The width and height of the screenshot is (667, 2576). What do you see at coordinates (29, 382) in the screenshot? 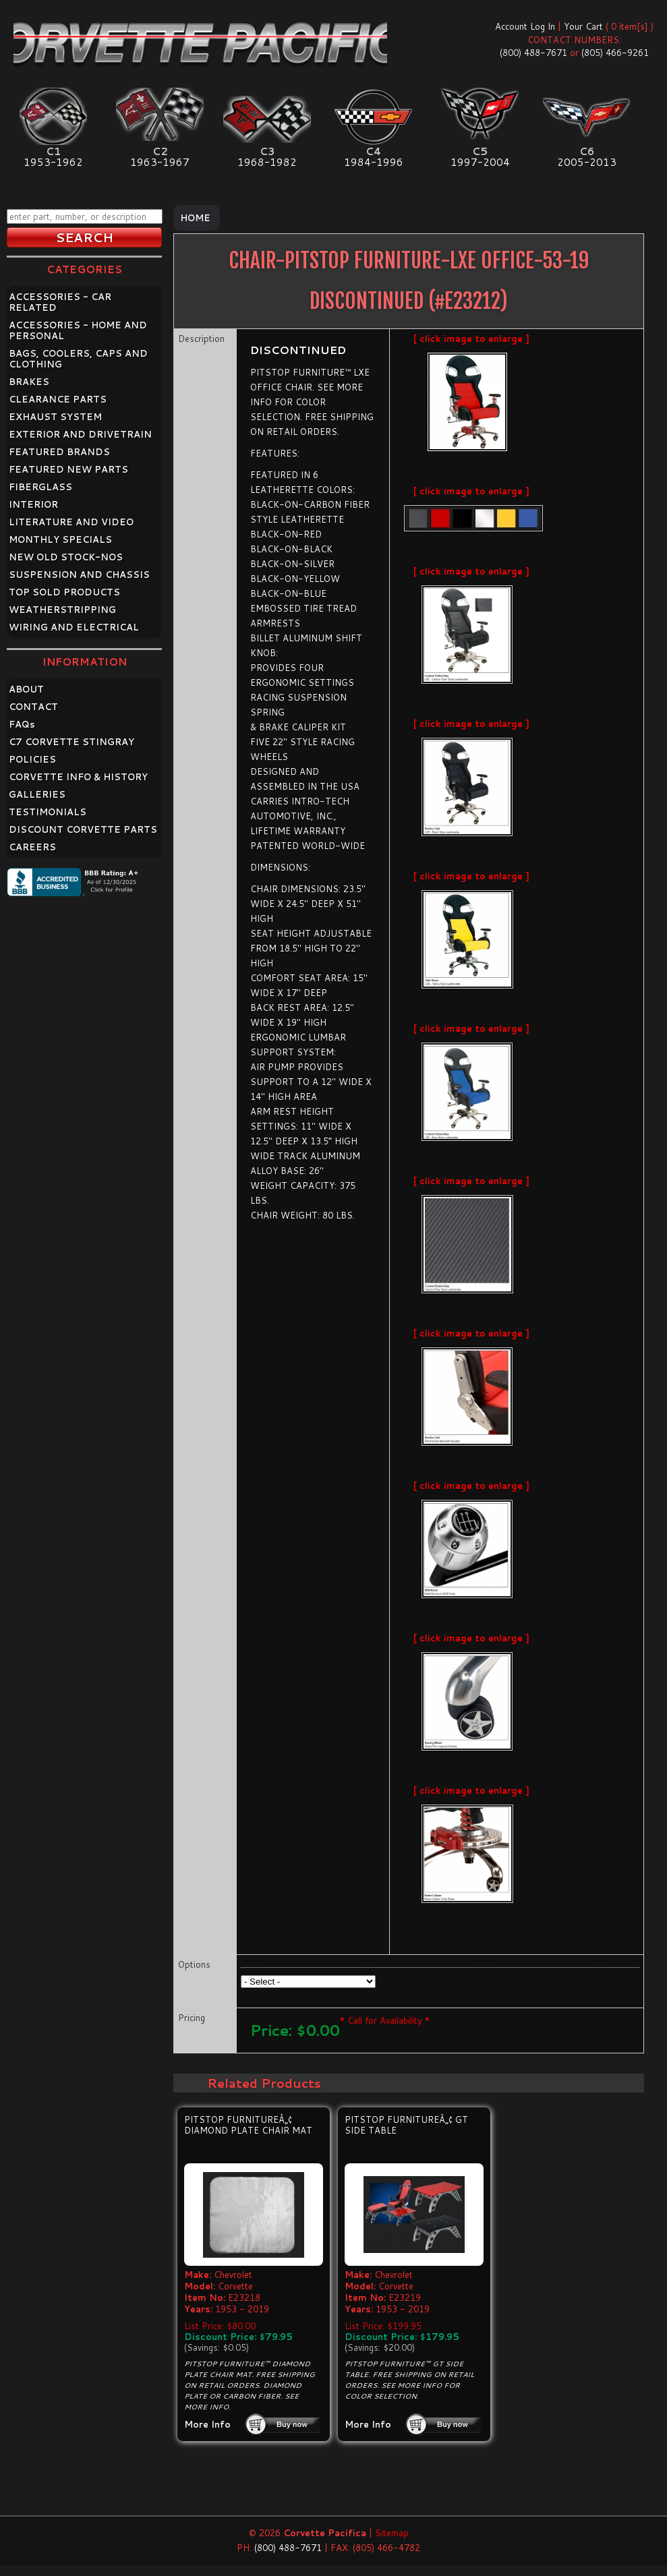
I see `BRAKES` at bounding box center [29, 382].